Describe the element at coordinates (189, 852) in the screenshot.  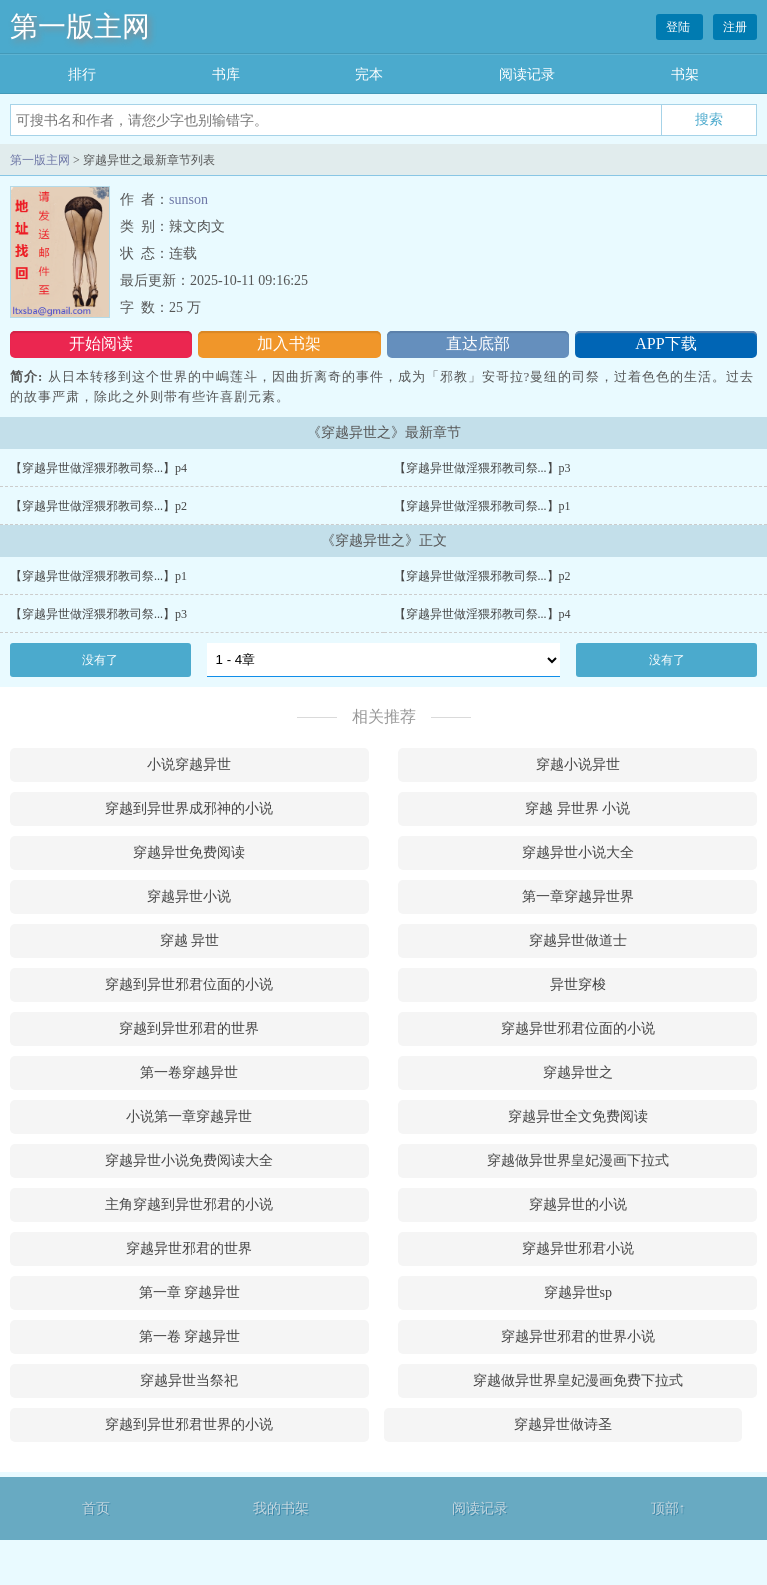
I see `穿越异世免费阅读` at that location.